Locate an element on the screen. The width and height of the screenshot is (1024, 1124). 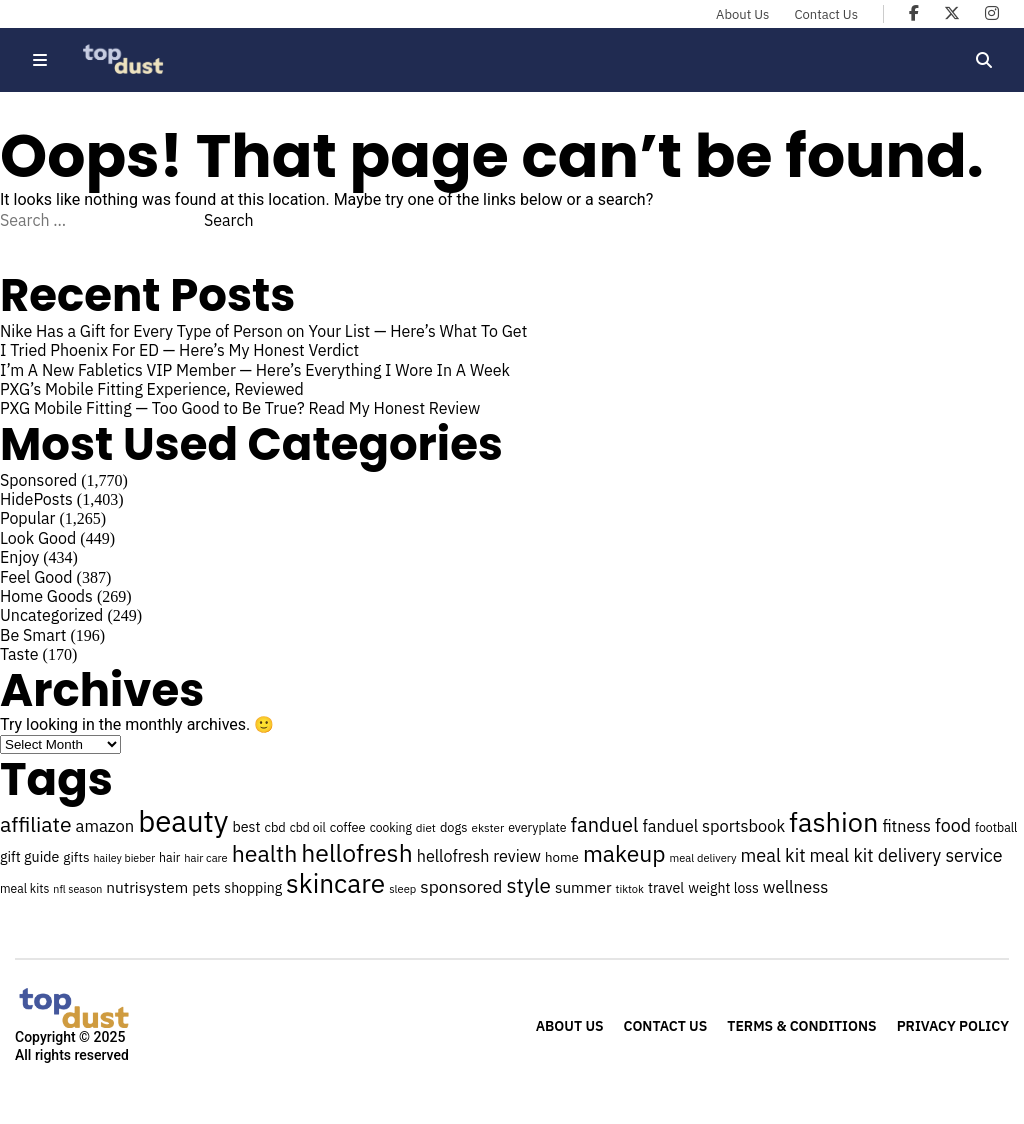
makeup [makeup (70 items)] is located at coordinates (624, 853).